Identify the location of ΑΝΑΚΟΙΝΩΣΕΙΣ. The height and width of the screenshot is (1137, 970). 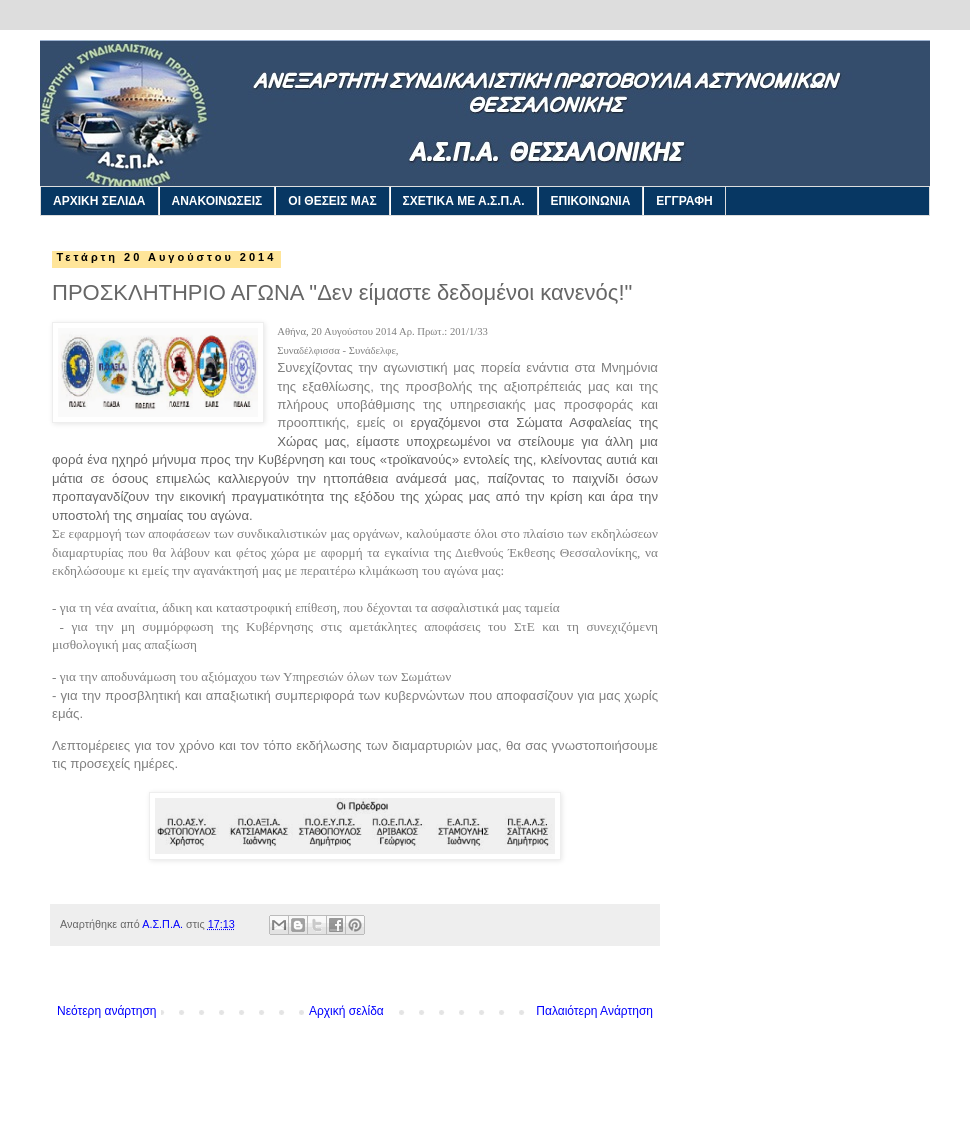
(217, 201).